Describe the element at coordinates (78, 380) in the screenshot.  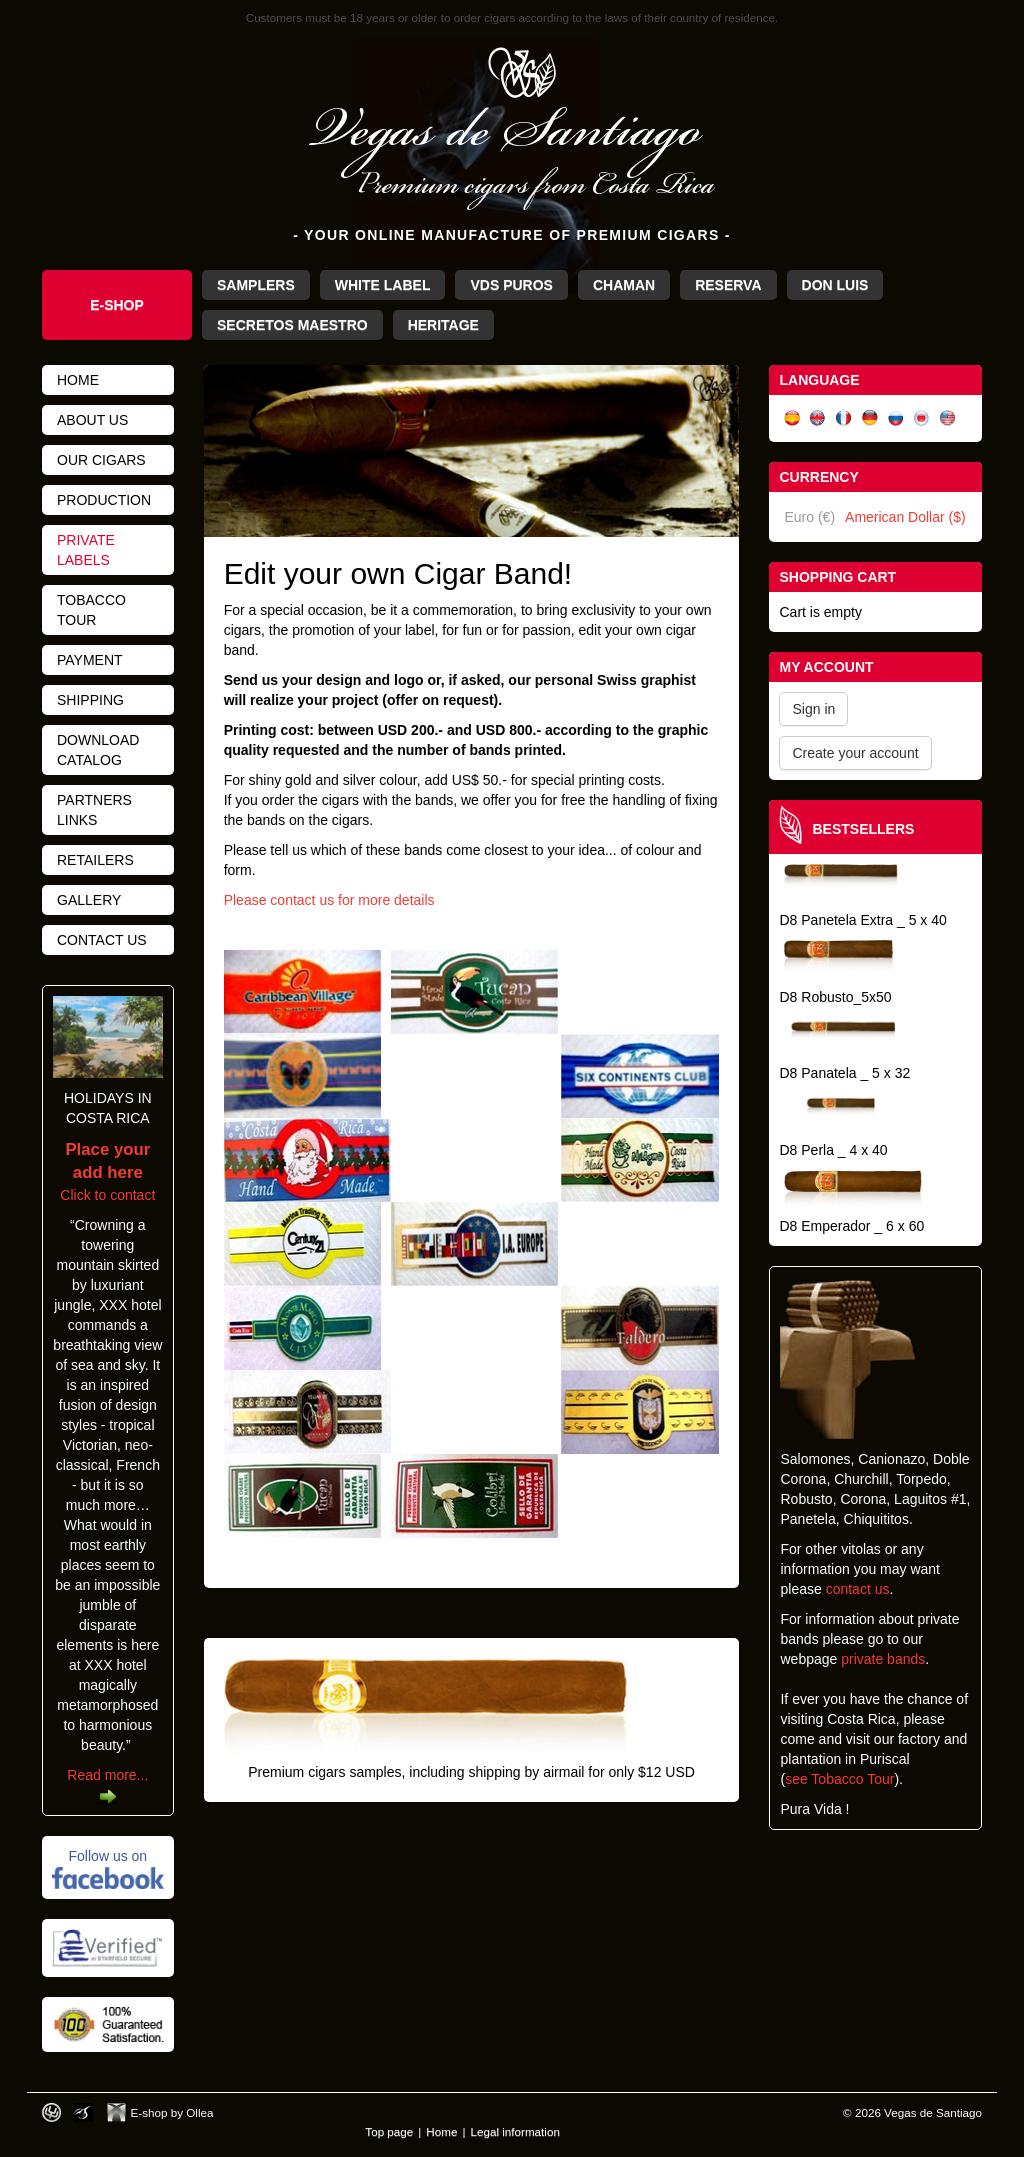
I see `Home` at that location.